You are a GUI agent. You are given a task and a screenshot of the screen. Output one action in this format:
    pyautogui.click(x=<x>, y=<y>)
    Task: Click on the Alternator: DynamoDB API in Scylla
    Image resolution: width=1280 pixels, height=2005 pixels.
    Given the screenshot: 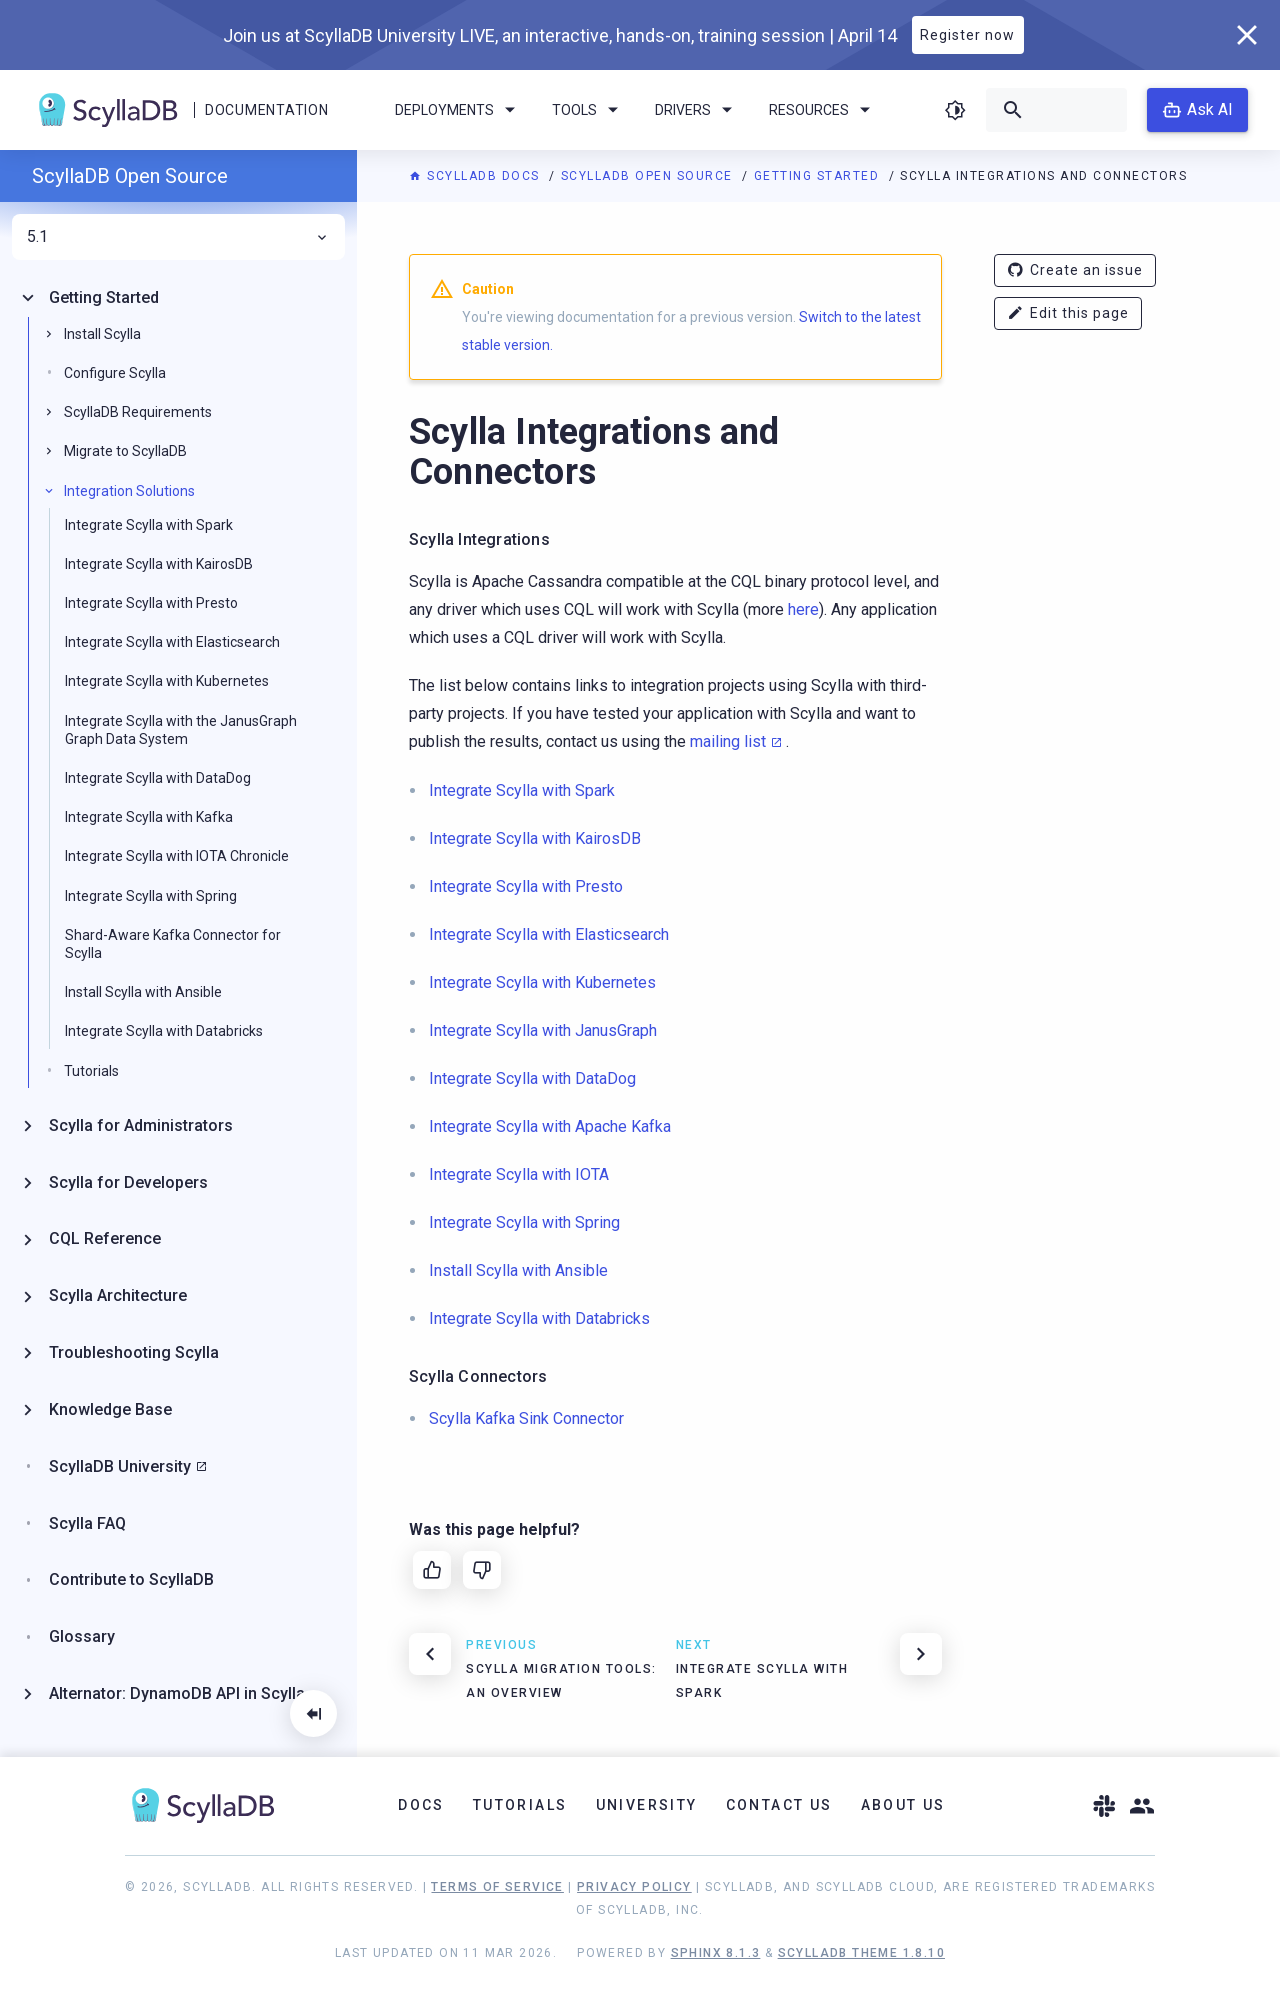 What is the action you would take?
    pyautogui.click(x=177, y=1693)
    